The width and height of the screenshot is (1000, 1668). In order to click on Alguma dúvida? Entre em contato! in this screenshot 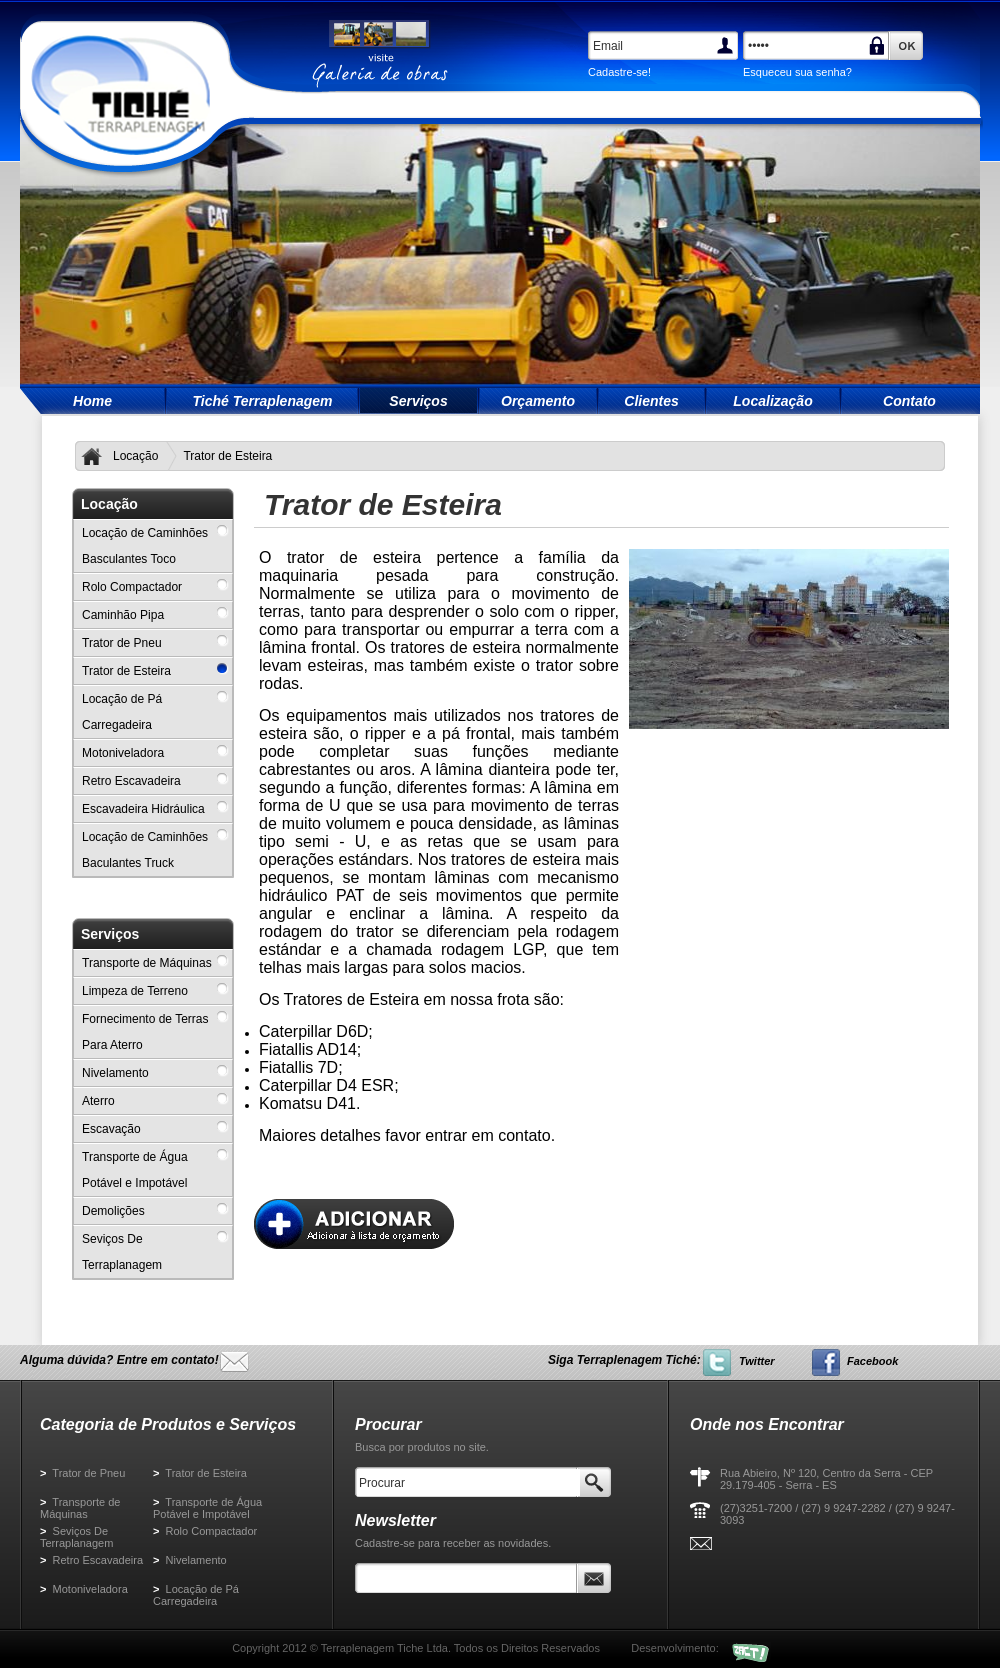, I will do `click(119, 1360)`.